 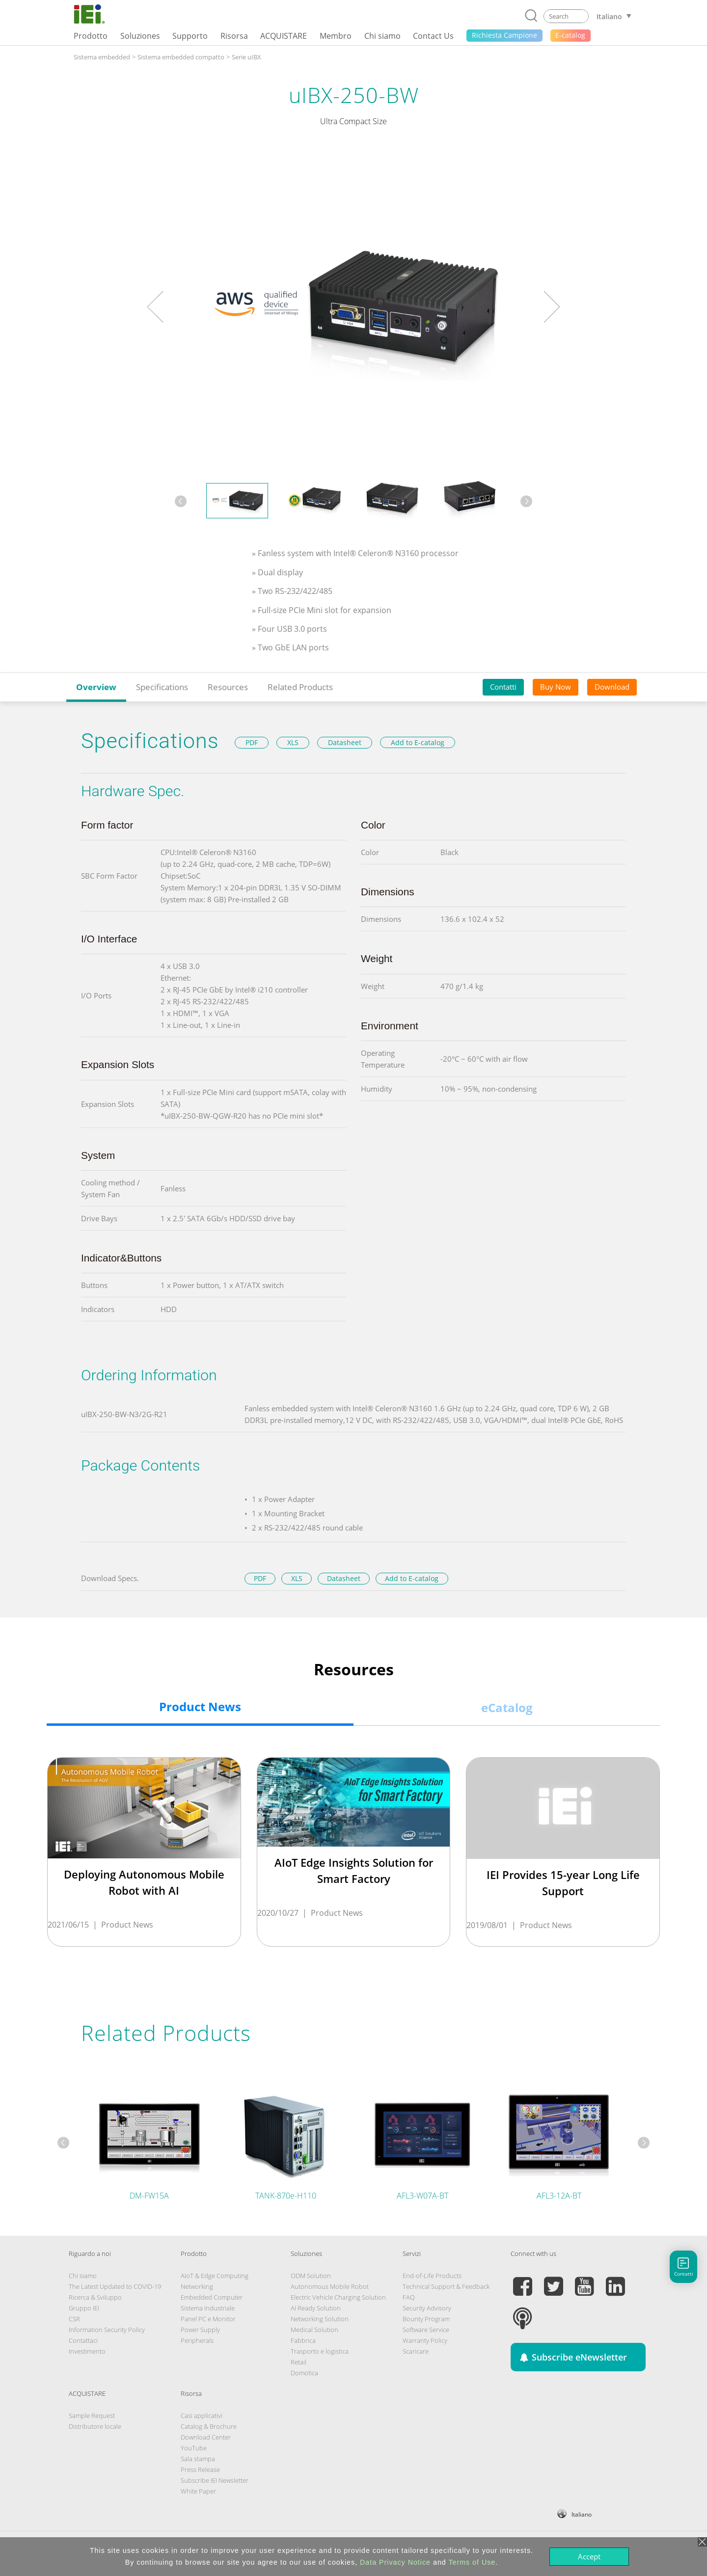 I want to click on Bounty Program, so click(x=426, y=2318).